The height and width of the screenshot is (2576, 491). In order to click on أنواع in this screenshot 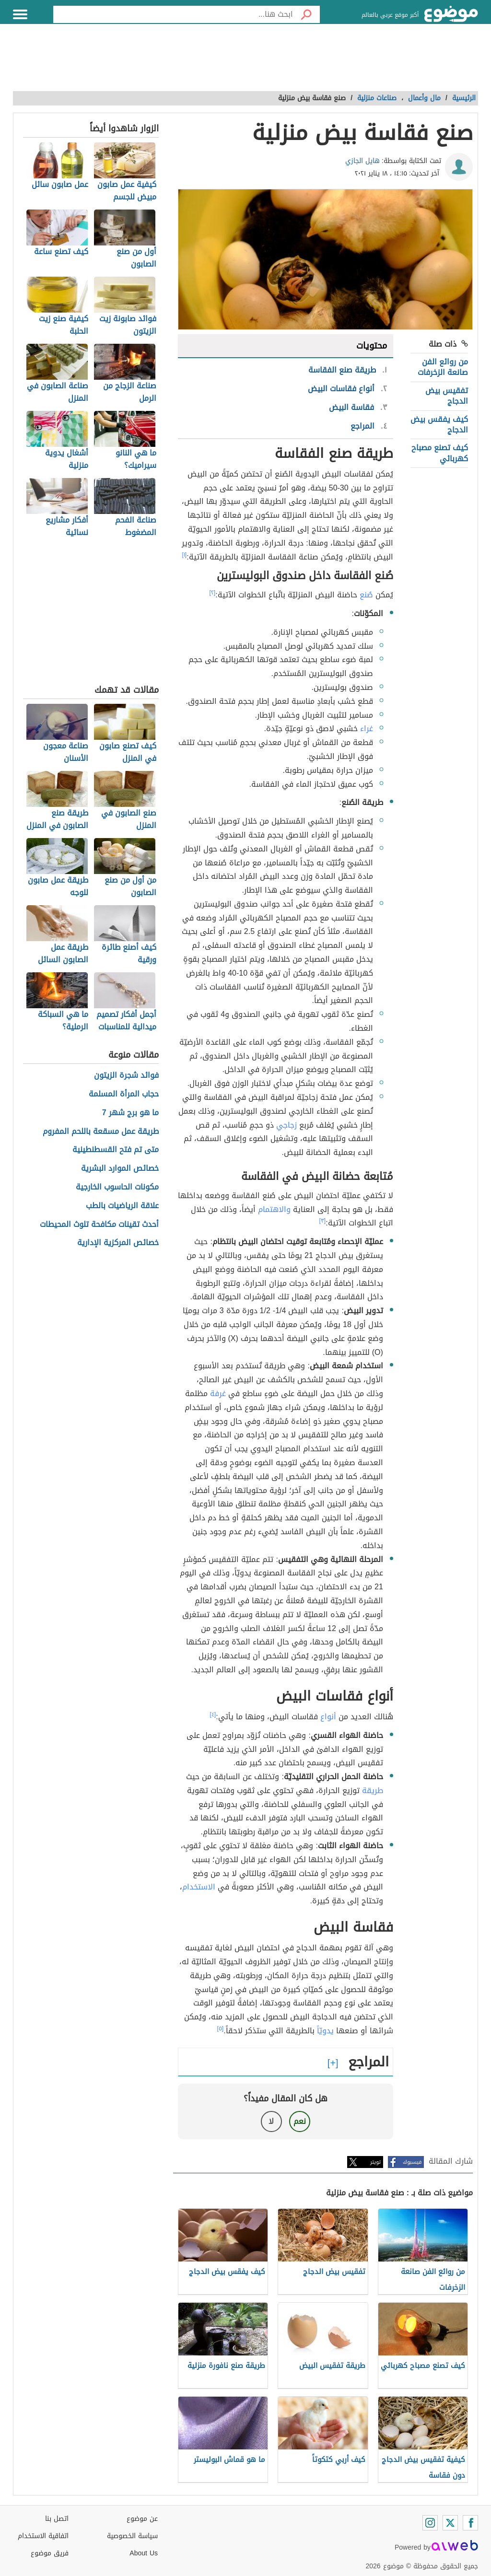, I will do `click(328, 1716)`.